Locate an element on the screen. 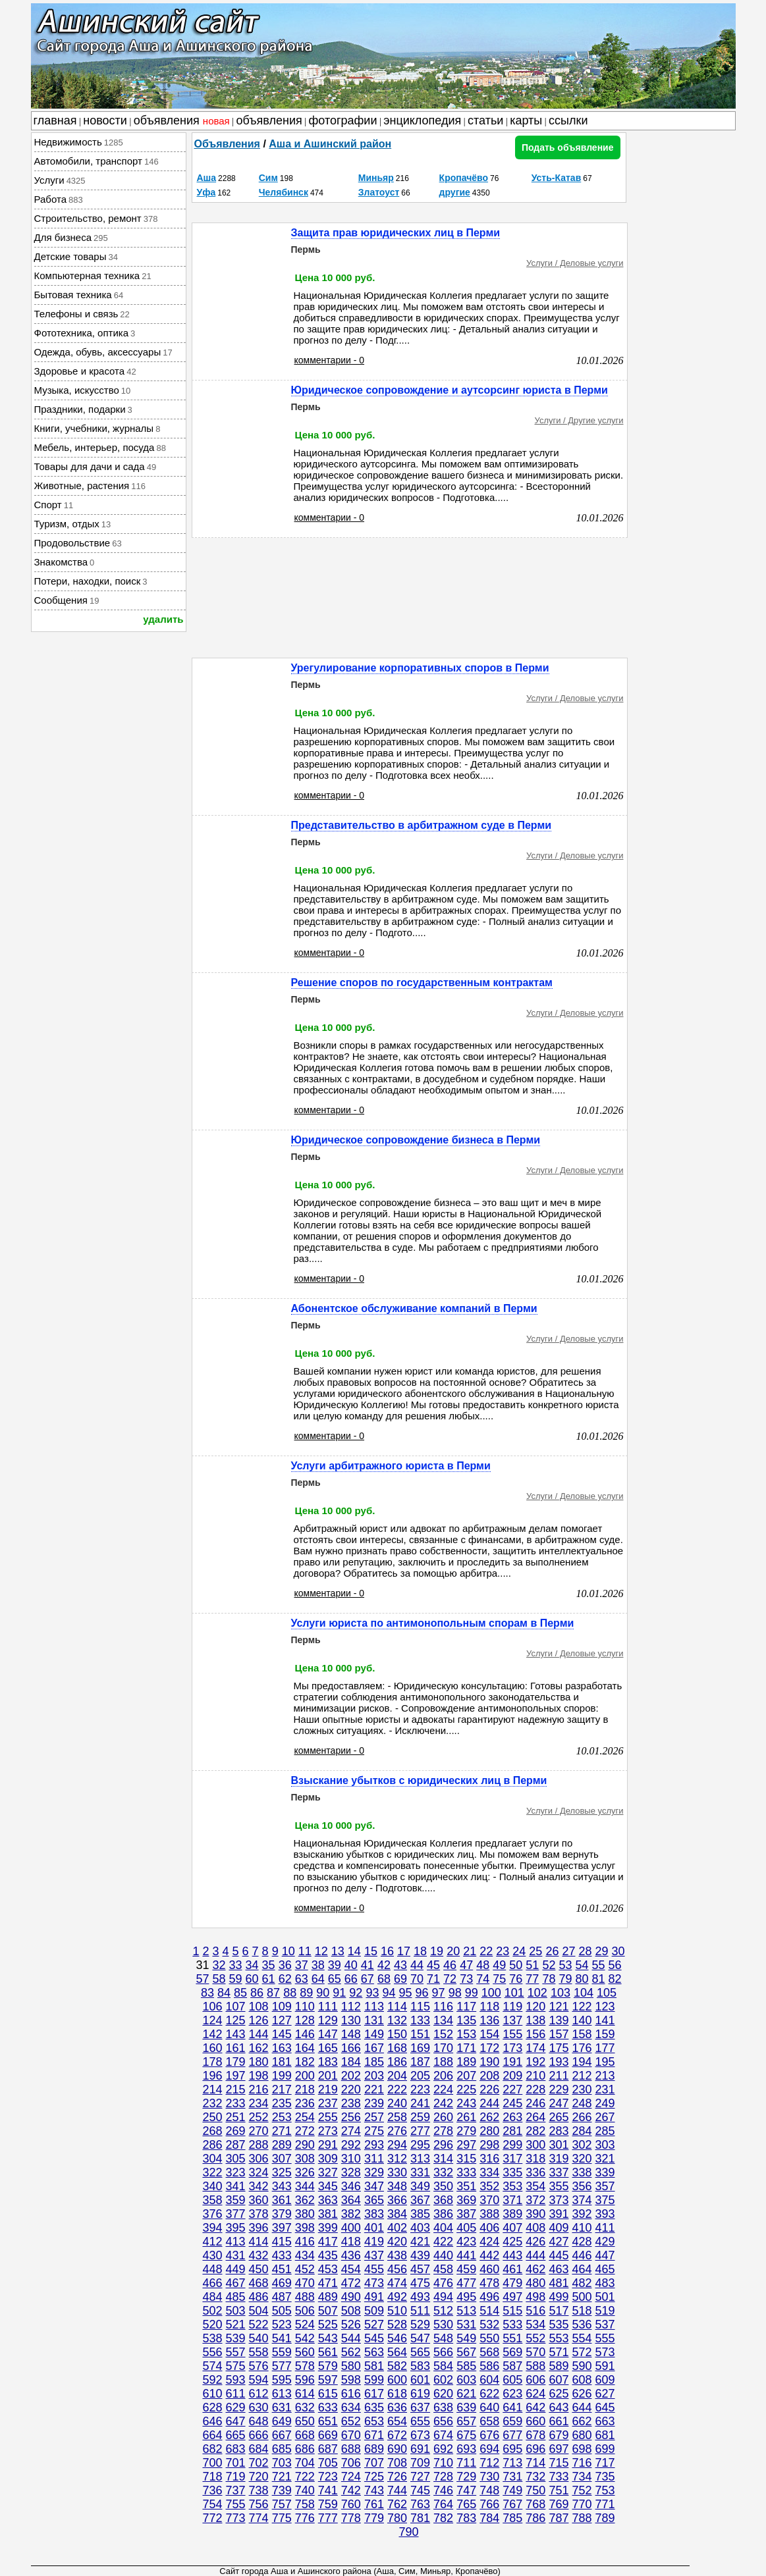 The image size is (766, 2576). 733 is located at coordinates (558, 2476).